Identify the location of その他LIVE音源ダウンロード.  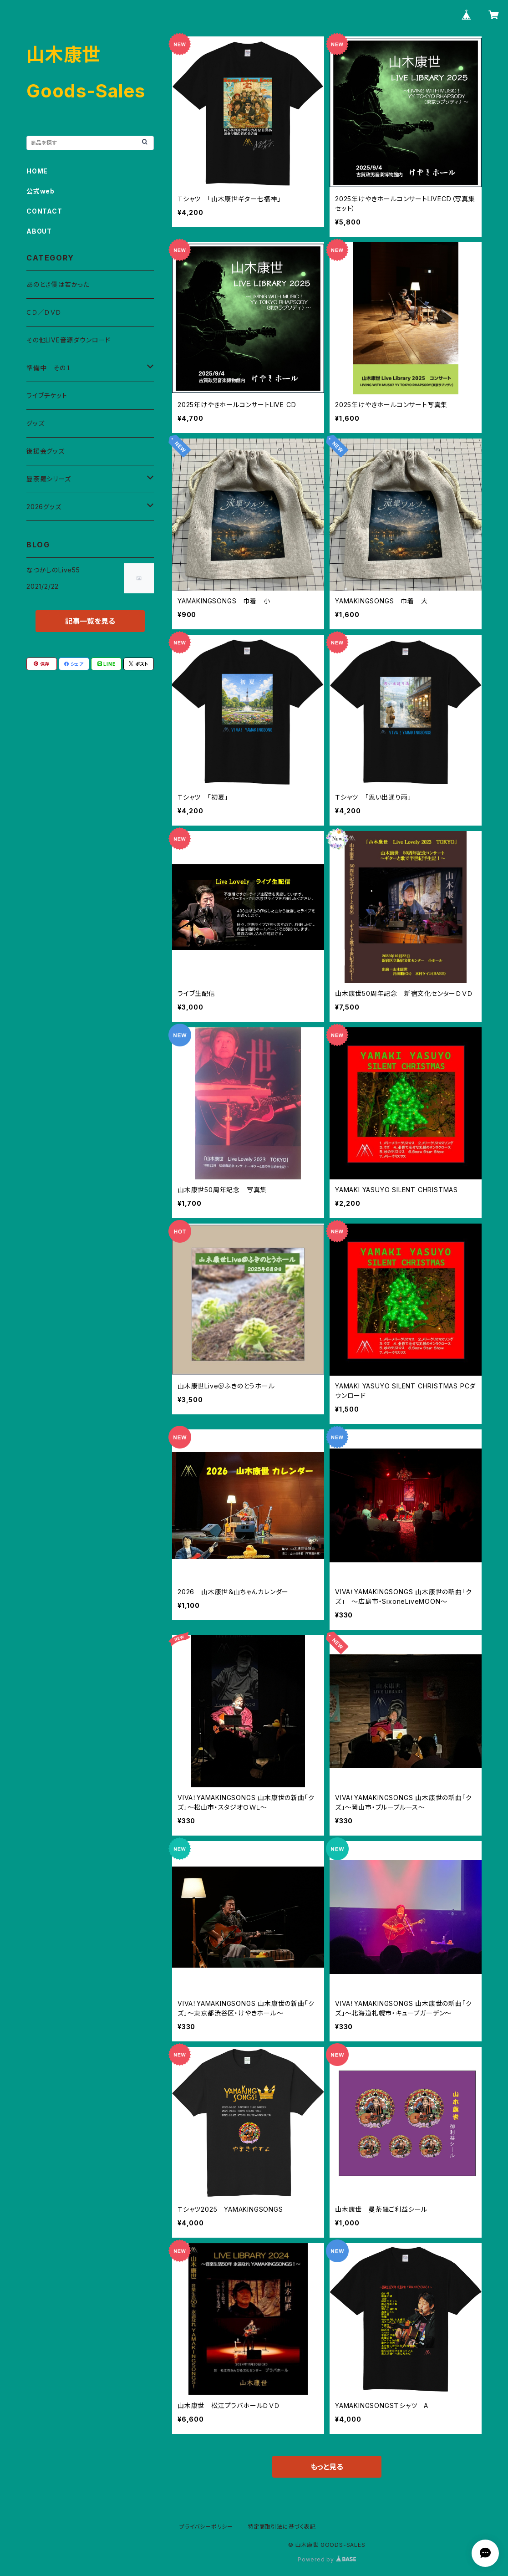
(68, 340).